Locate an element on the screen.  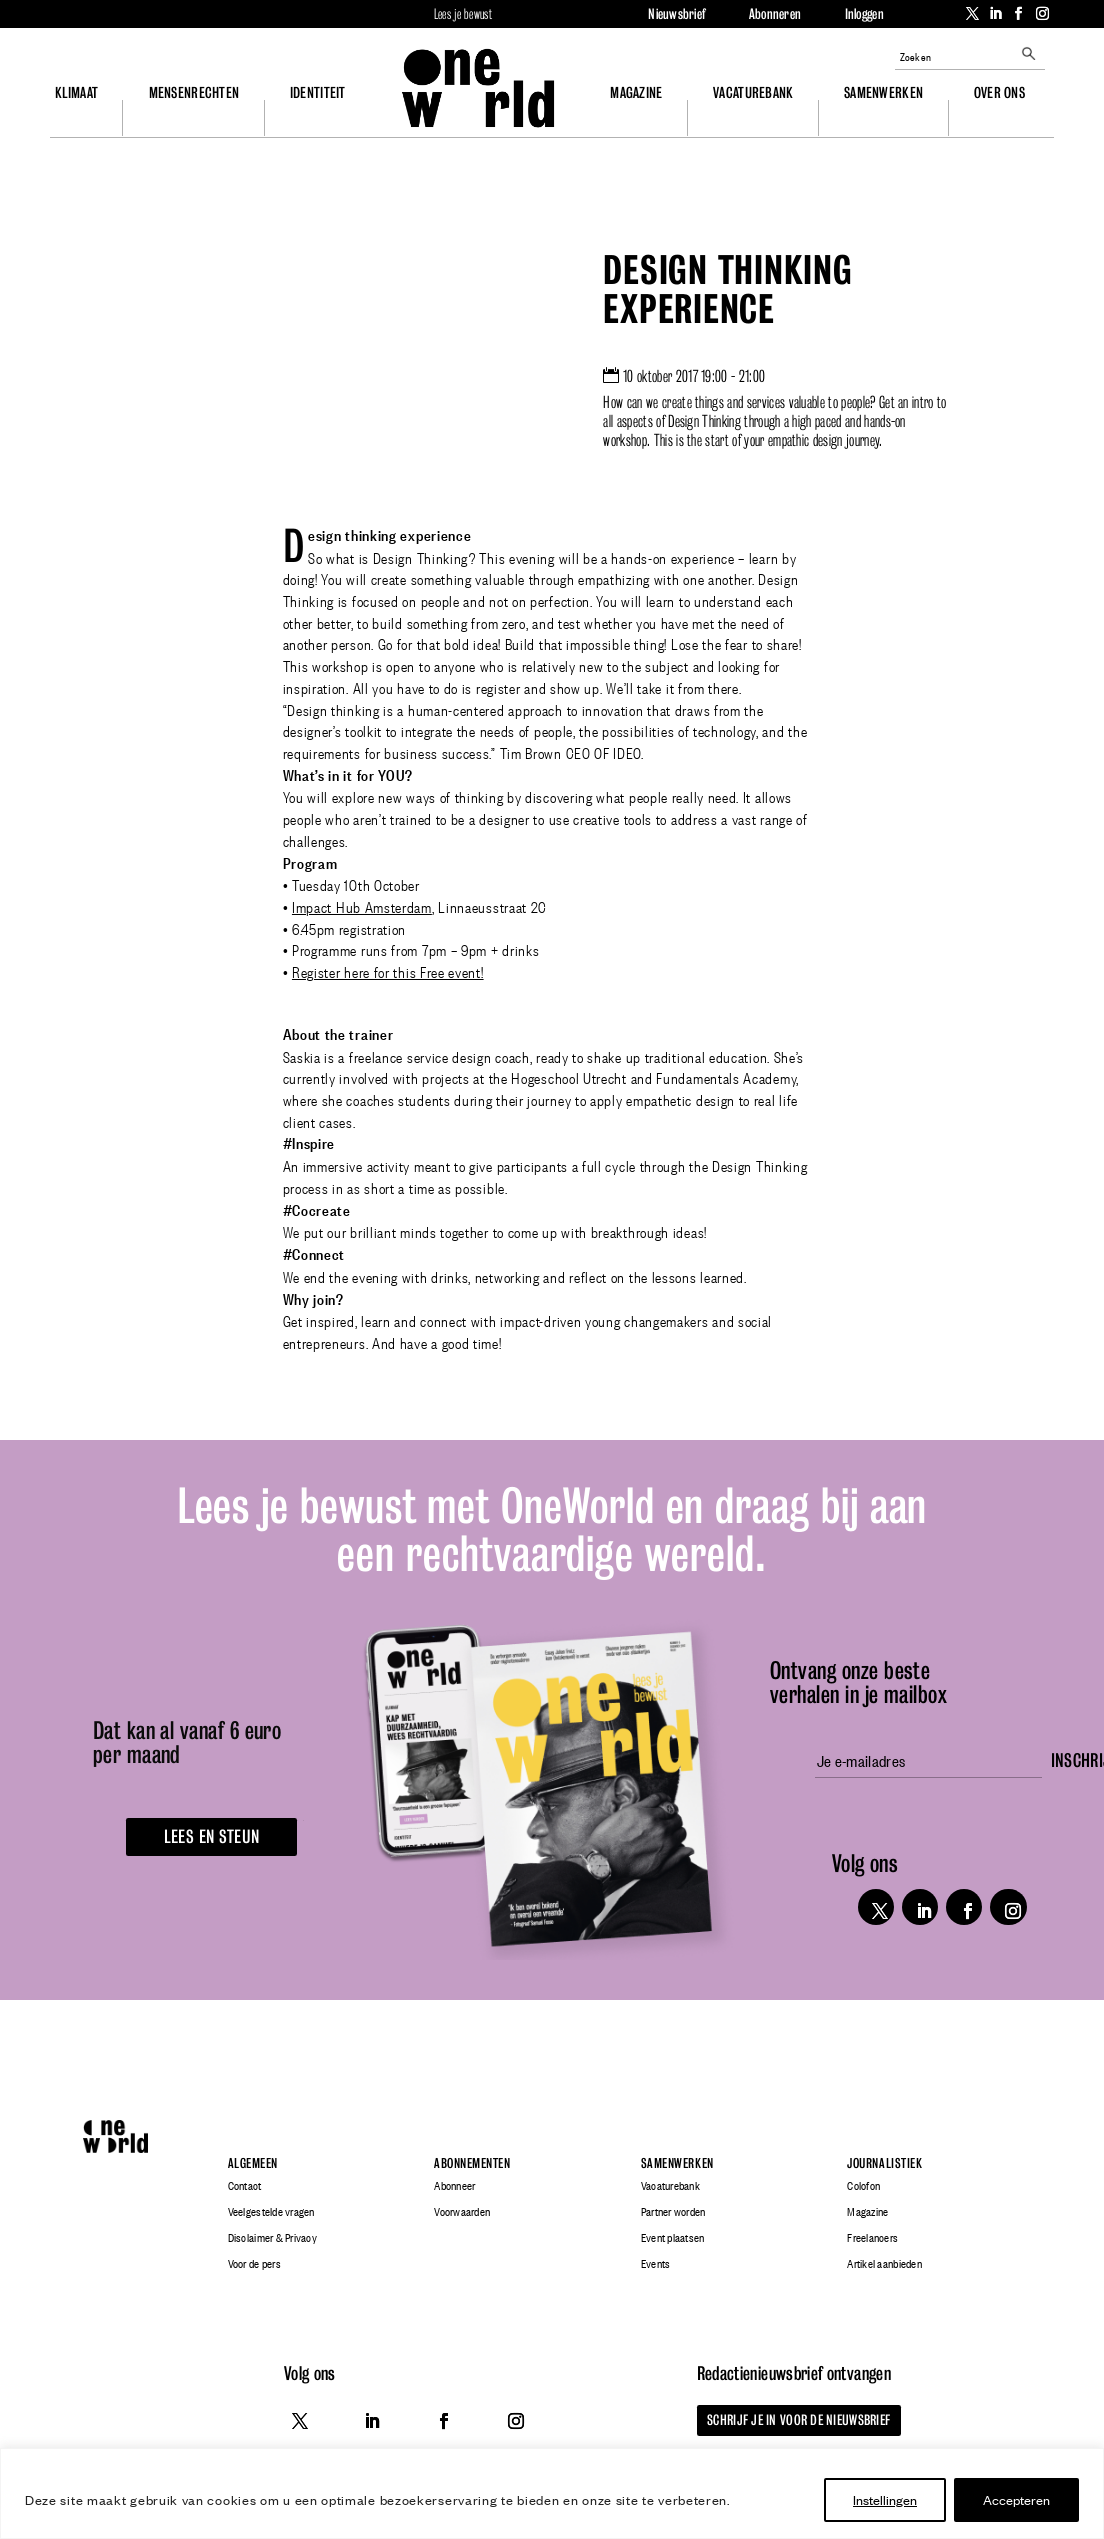
Register here for this Free event! is located at coordinates (388, 970).